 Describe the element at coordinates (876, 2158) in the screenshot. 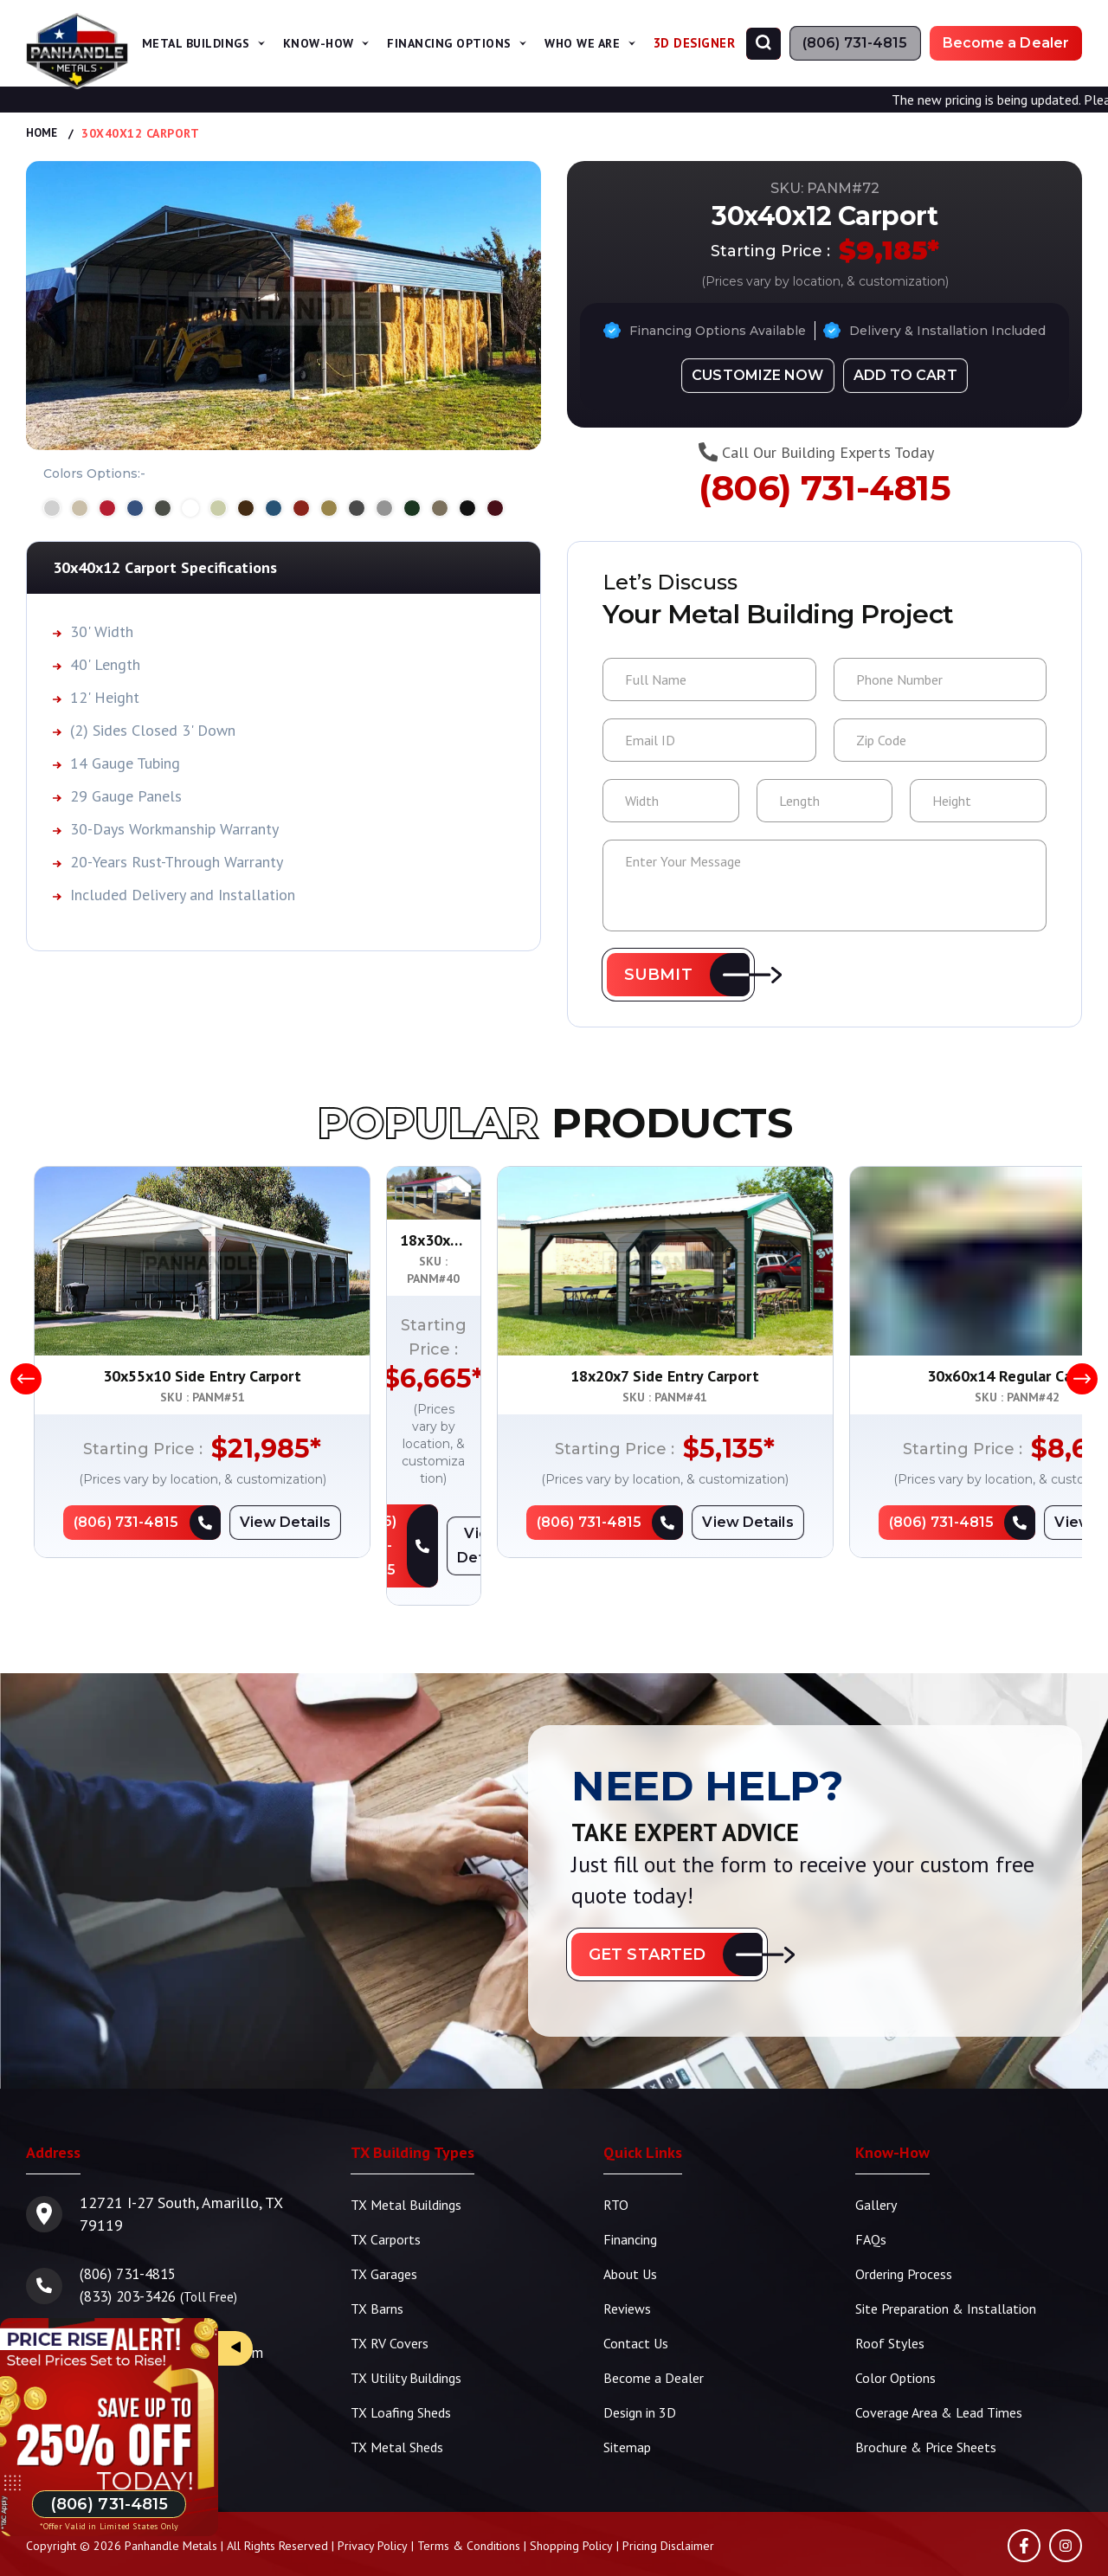

I see `Gallery` at that location.